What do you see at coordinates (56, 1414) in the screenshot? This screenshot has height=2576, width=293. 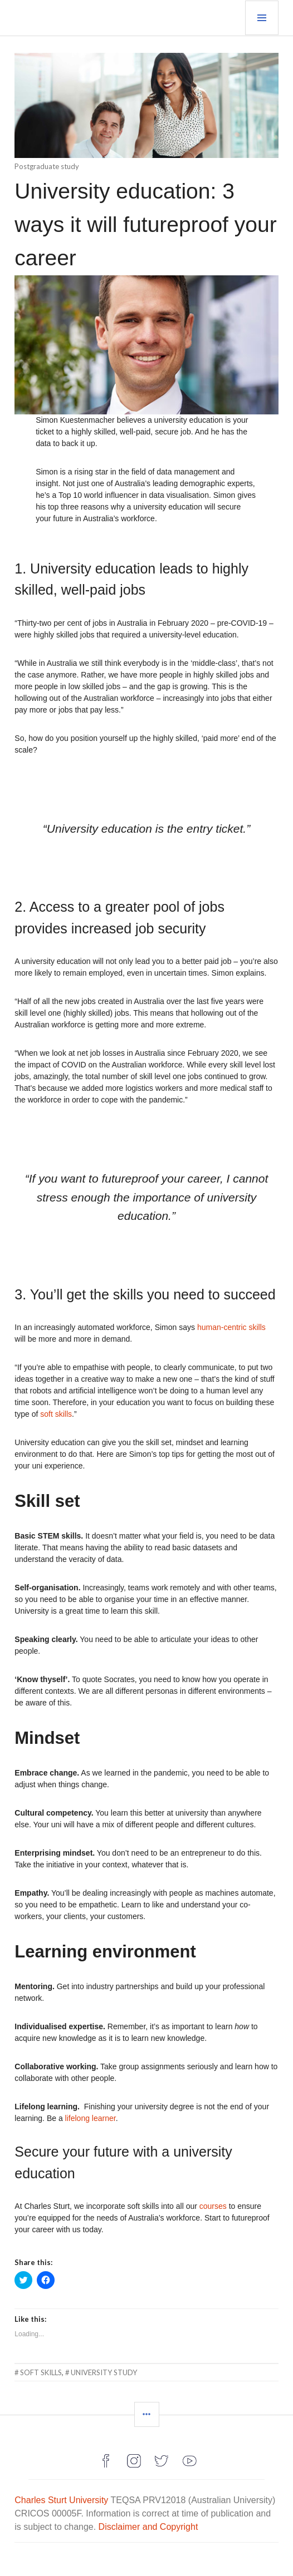 I see `soft skills` at bounding box center [56, 1414].